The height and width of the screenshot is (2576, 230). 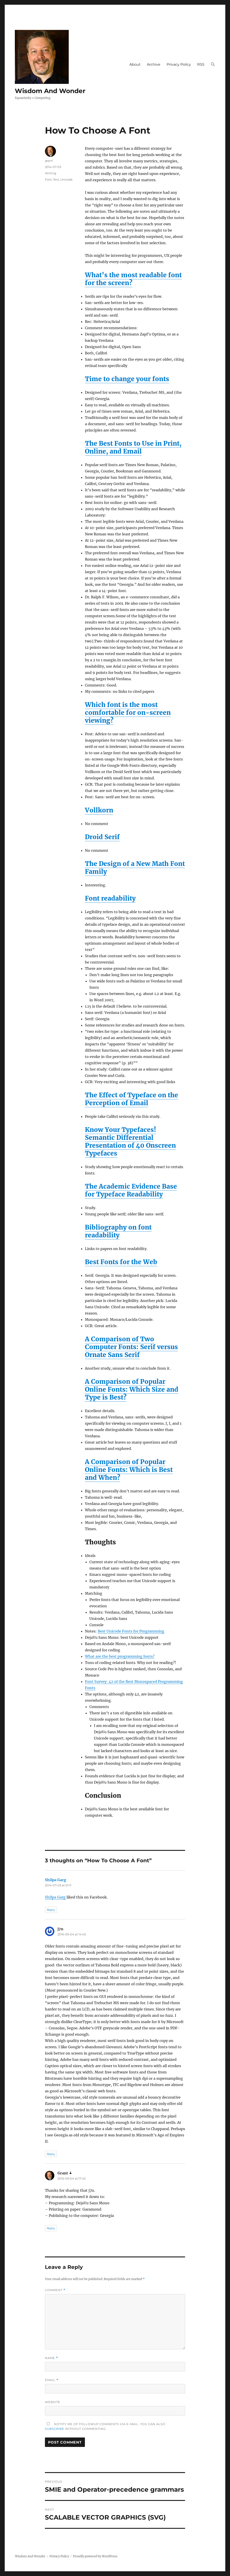 What do you see at coordinates (51, 2154) in the screenshot?
I see `Reply [Reply to j7n]` at bounding box center [51, 2154].